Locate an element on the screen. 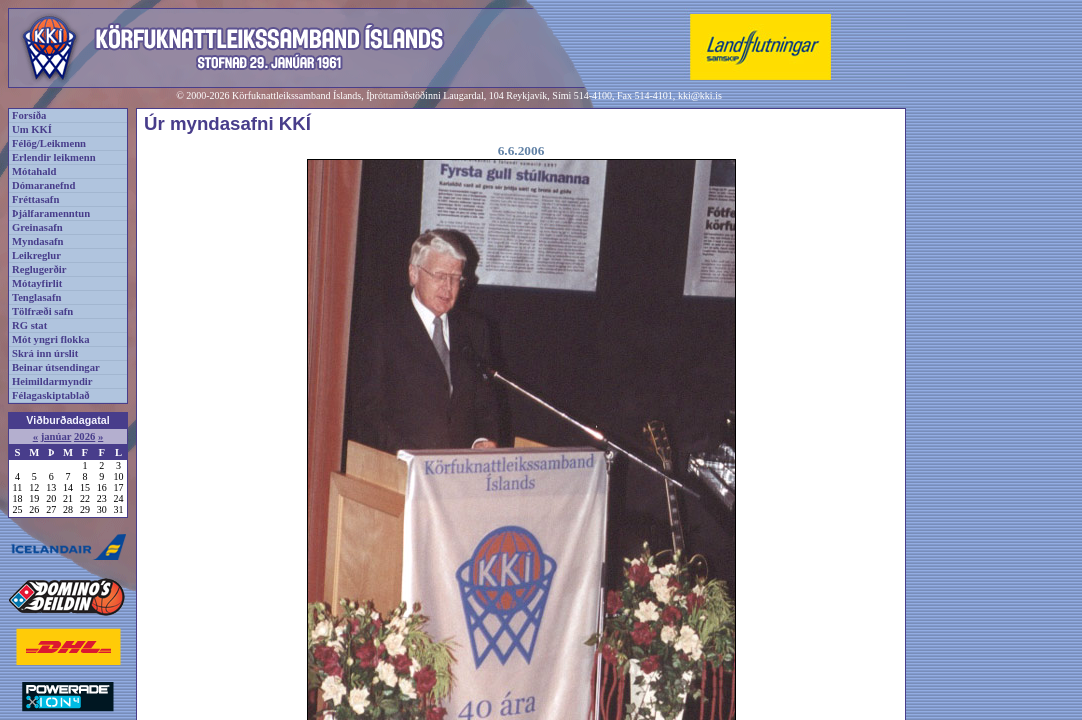 This screenshot has width=1082, height=720. Forsíða is located at coordinates (29, 115).